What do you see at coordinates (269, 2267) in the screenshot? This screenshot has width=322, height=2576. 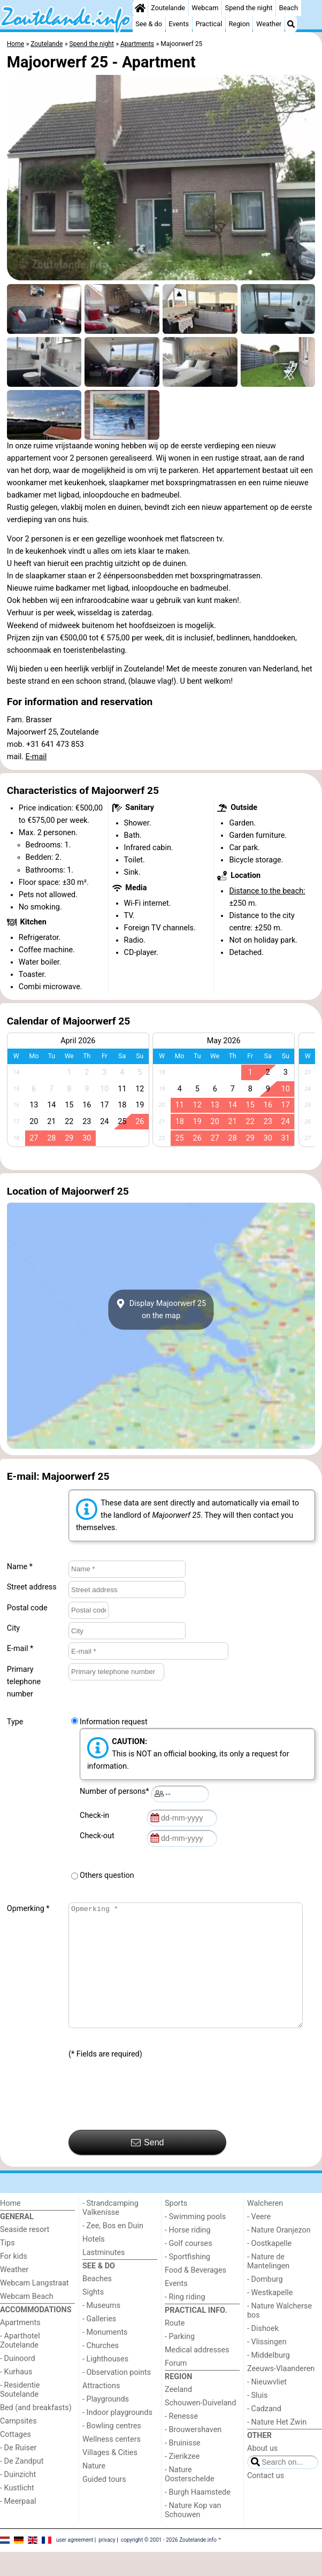 I see `- Oostkapelle` at bounding box center [269, 2267].